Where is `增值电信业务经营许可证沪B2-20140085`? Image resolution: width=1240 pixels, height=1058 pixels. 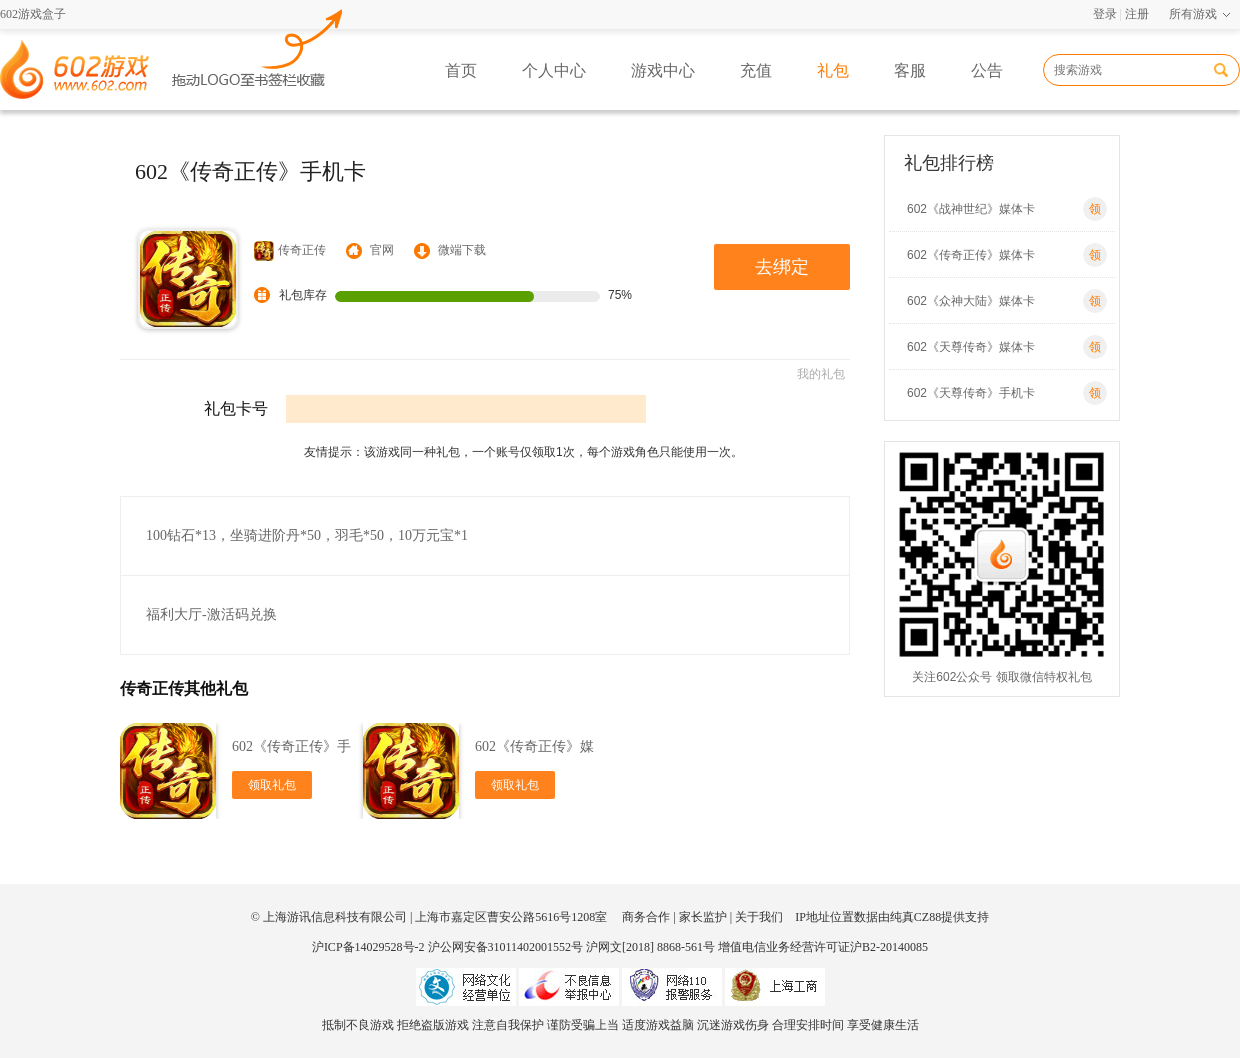
增值电信业务经营许可证沪B2-20140085 is located at coordinates (823, 947).